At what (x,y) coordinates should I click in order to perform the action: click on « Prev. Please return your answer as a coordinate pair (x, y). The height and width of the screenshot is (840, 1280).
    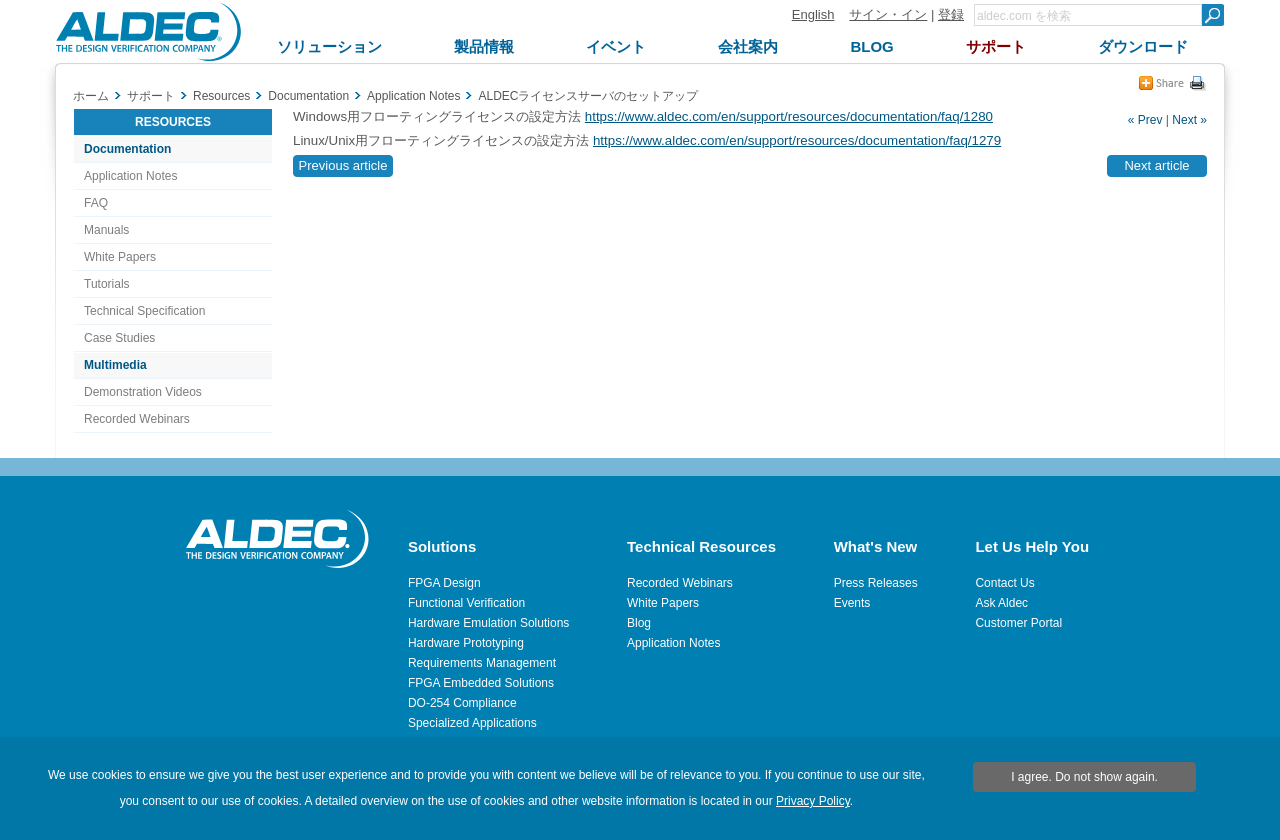
    Looking at the image, I should click on (1145, 120).